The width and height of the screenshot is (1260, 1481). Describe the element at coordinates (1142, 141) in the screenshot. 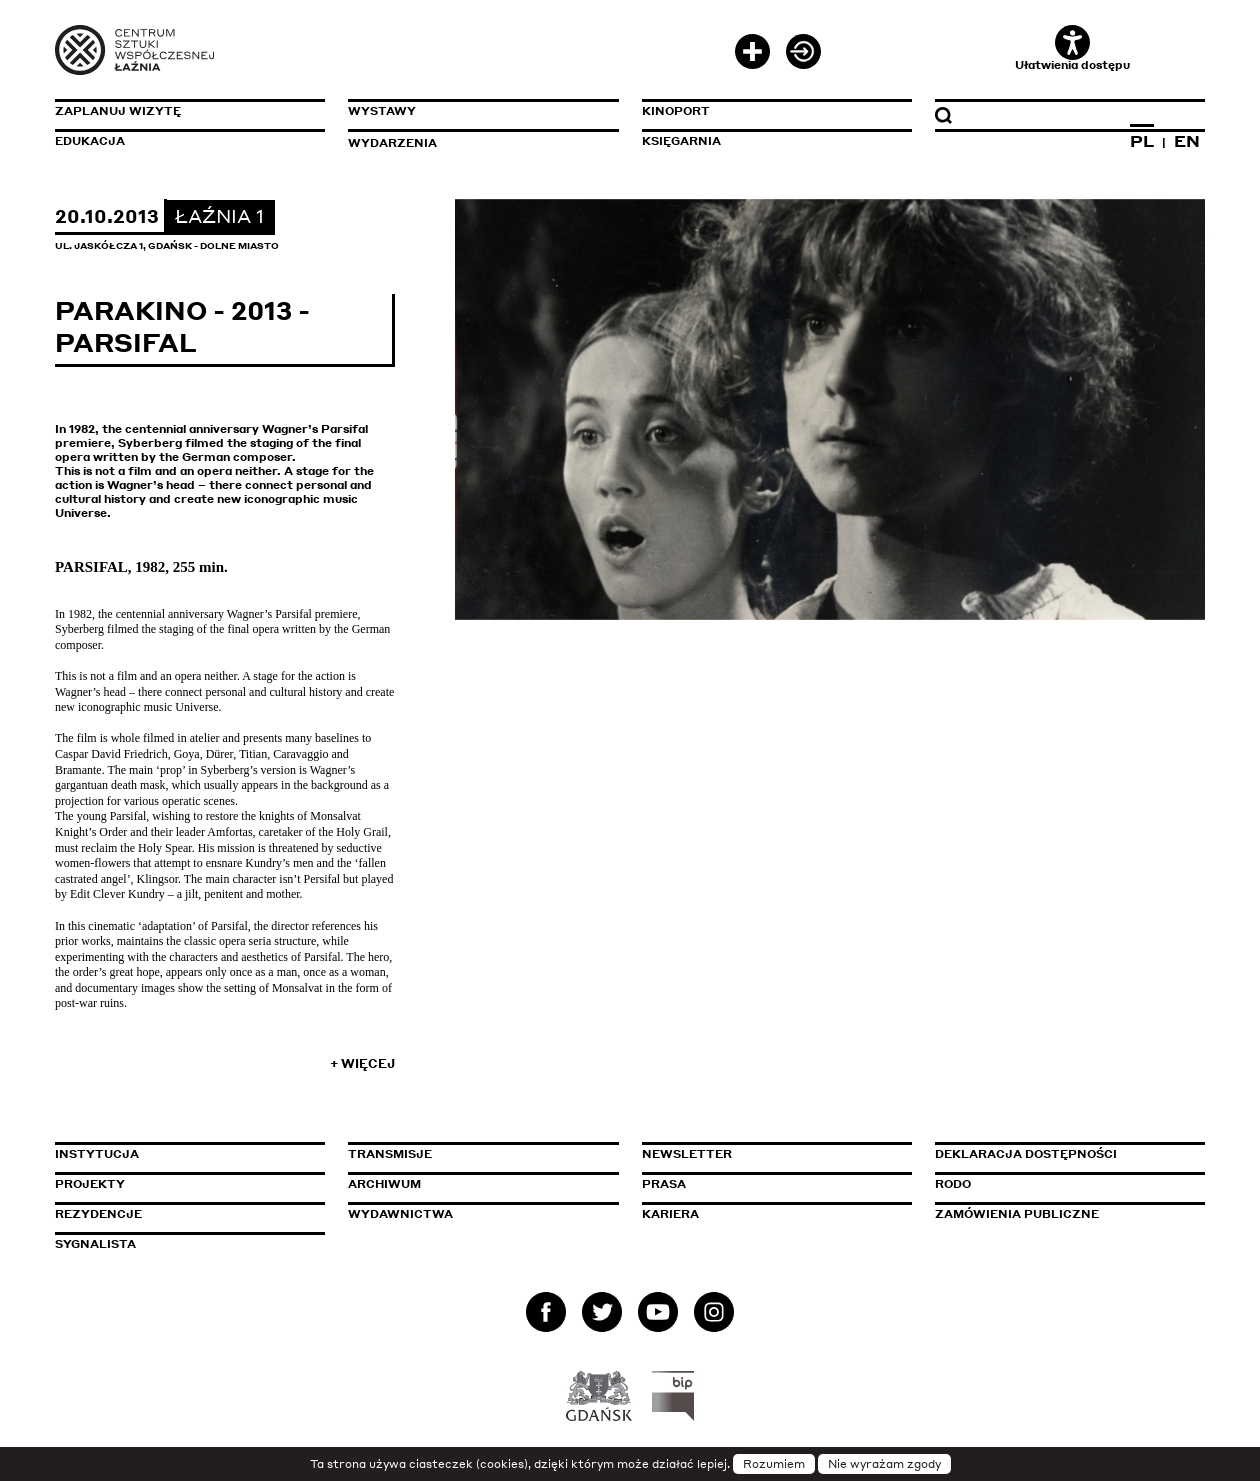

I see `PL [Zmień język na polski]` at that location.